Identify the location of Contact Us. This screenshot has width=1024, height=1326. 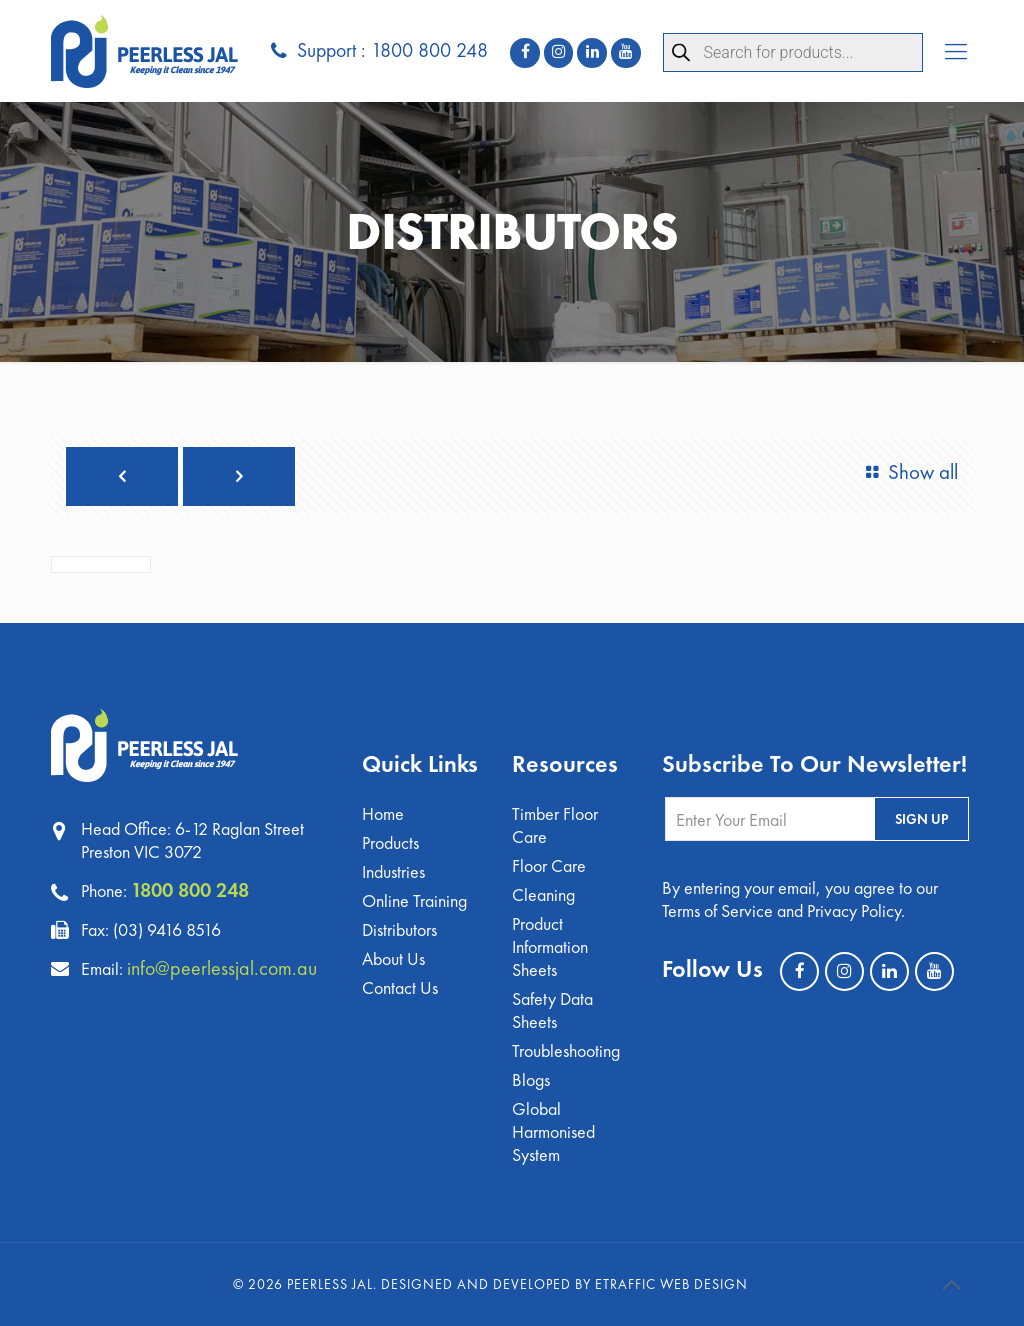
(400, 987).